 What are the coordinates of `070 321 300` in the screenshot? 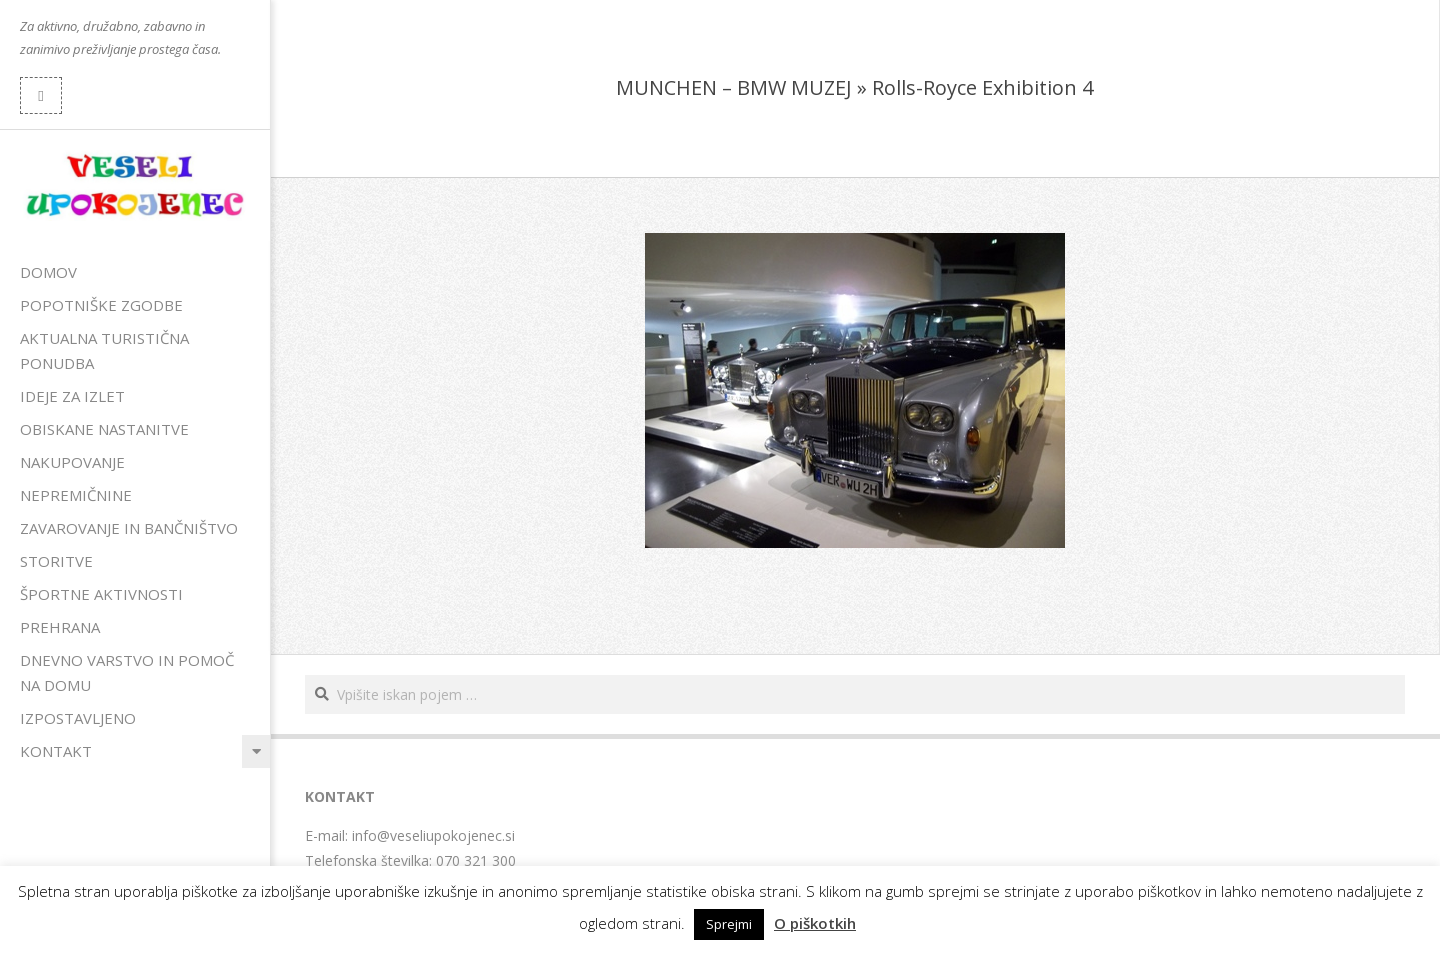 It's located at (476, 860).